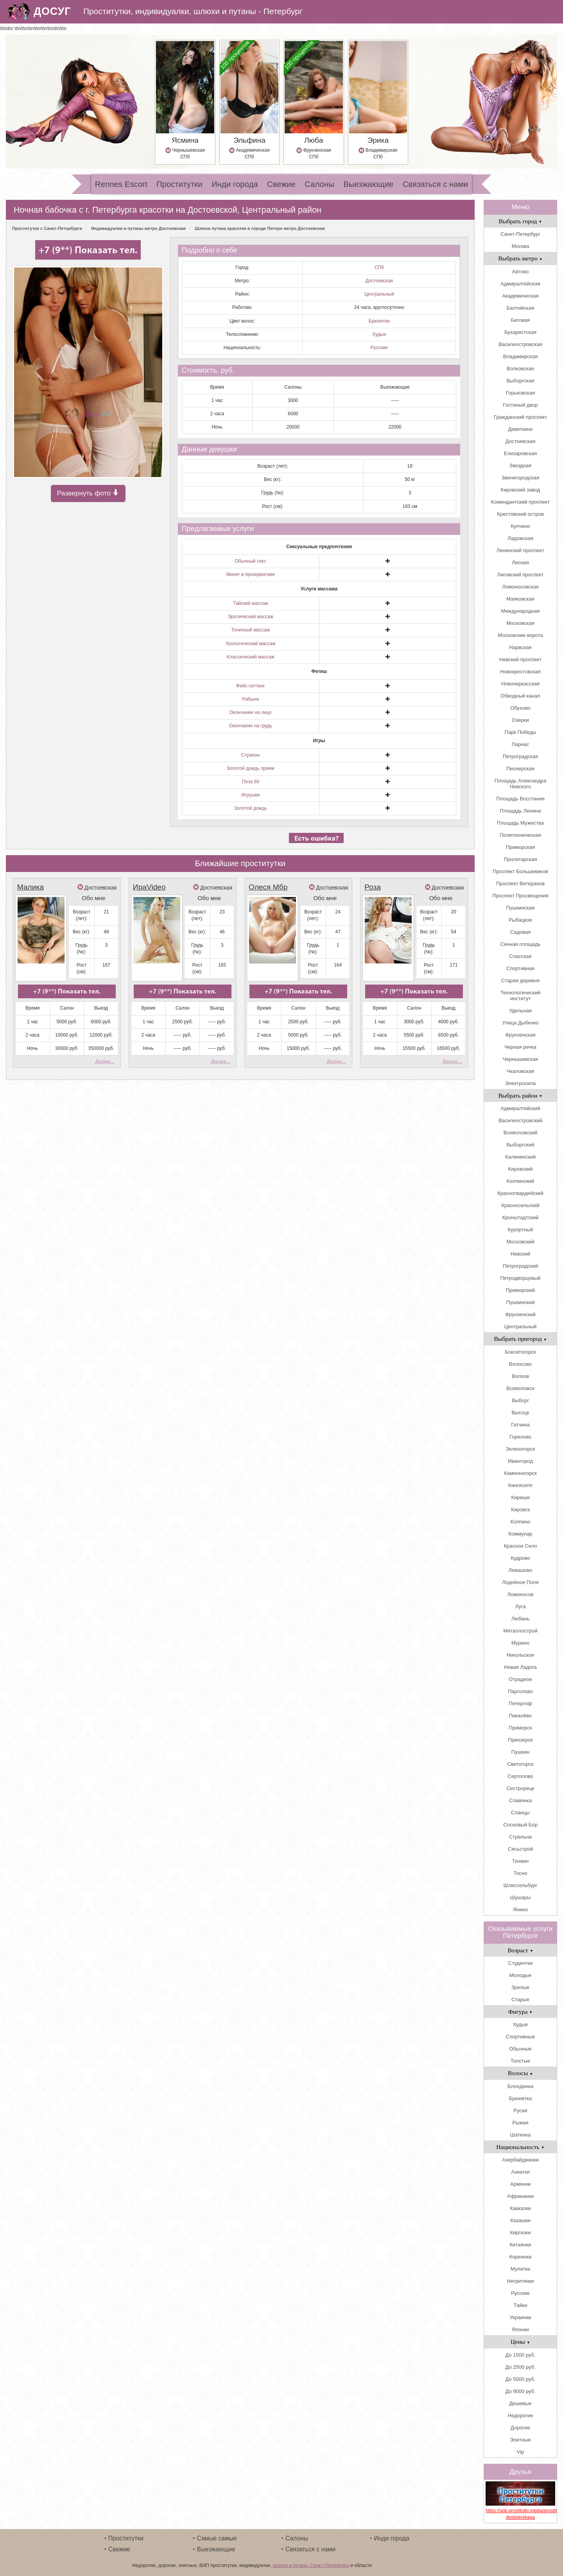 The height and width of the screenshot is (2576, 563). I want to click on Проспект Большевиков, so click(520, 871).